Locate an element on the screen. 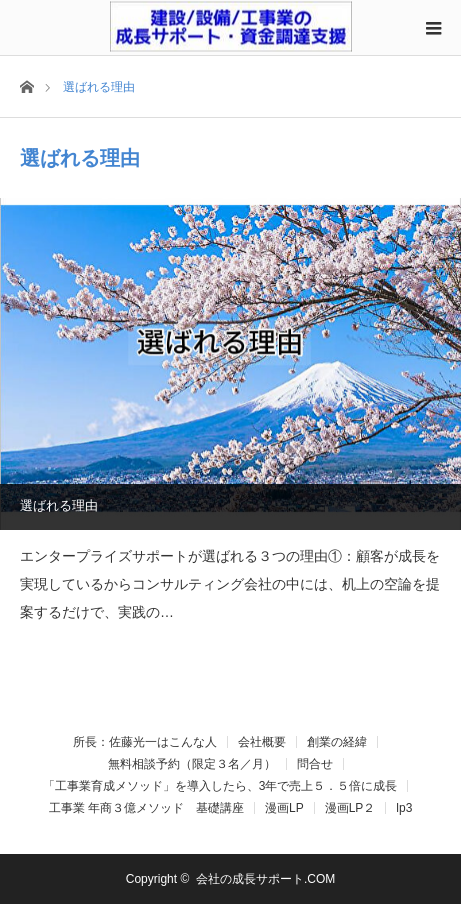  会社概要 is located at coordinates (262, 742).